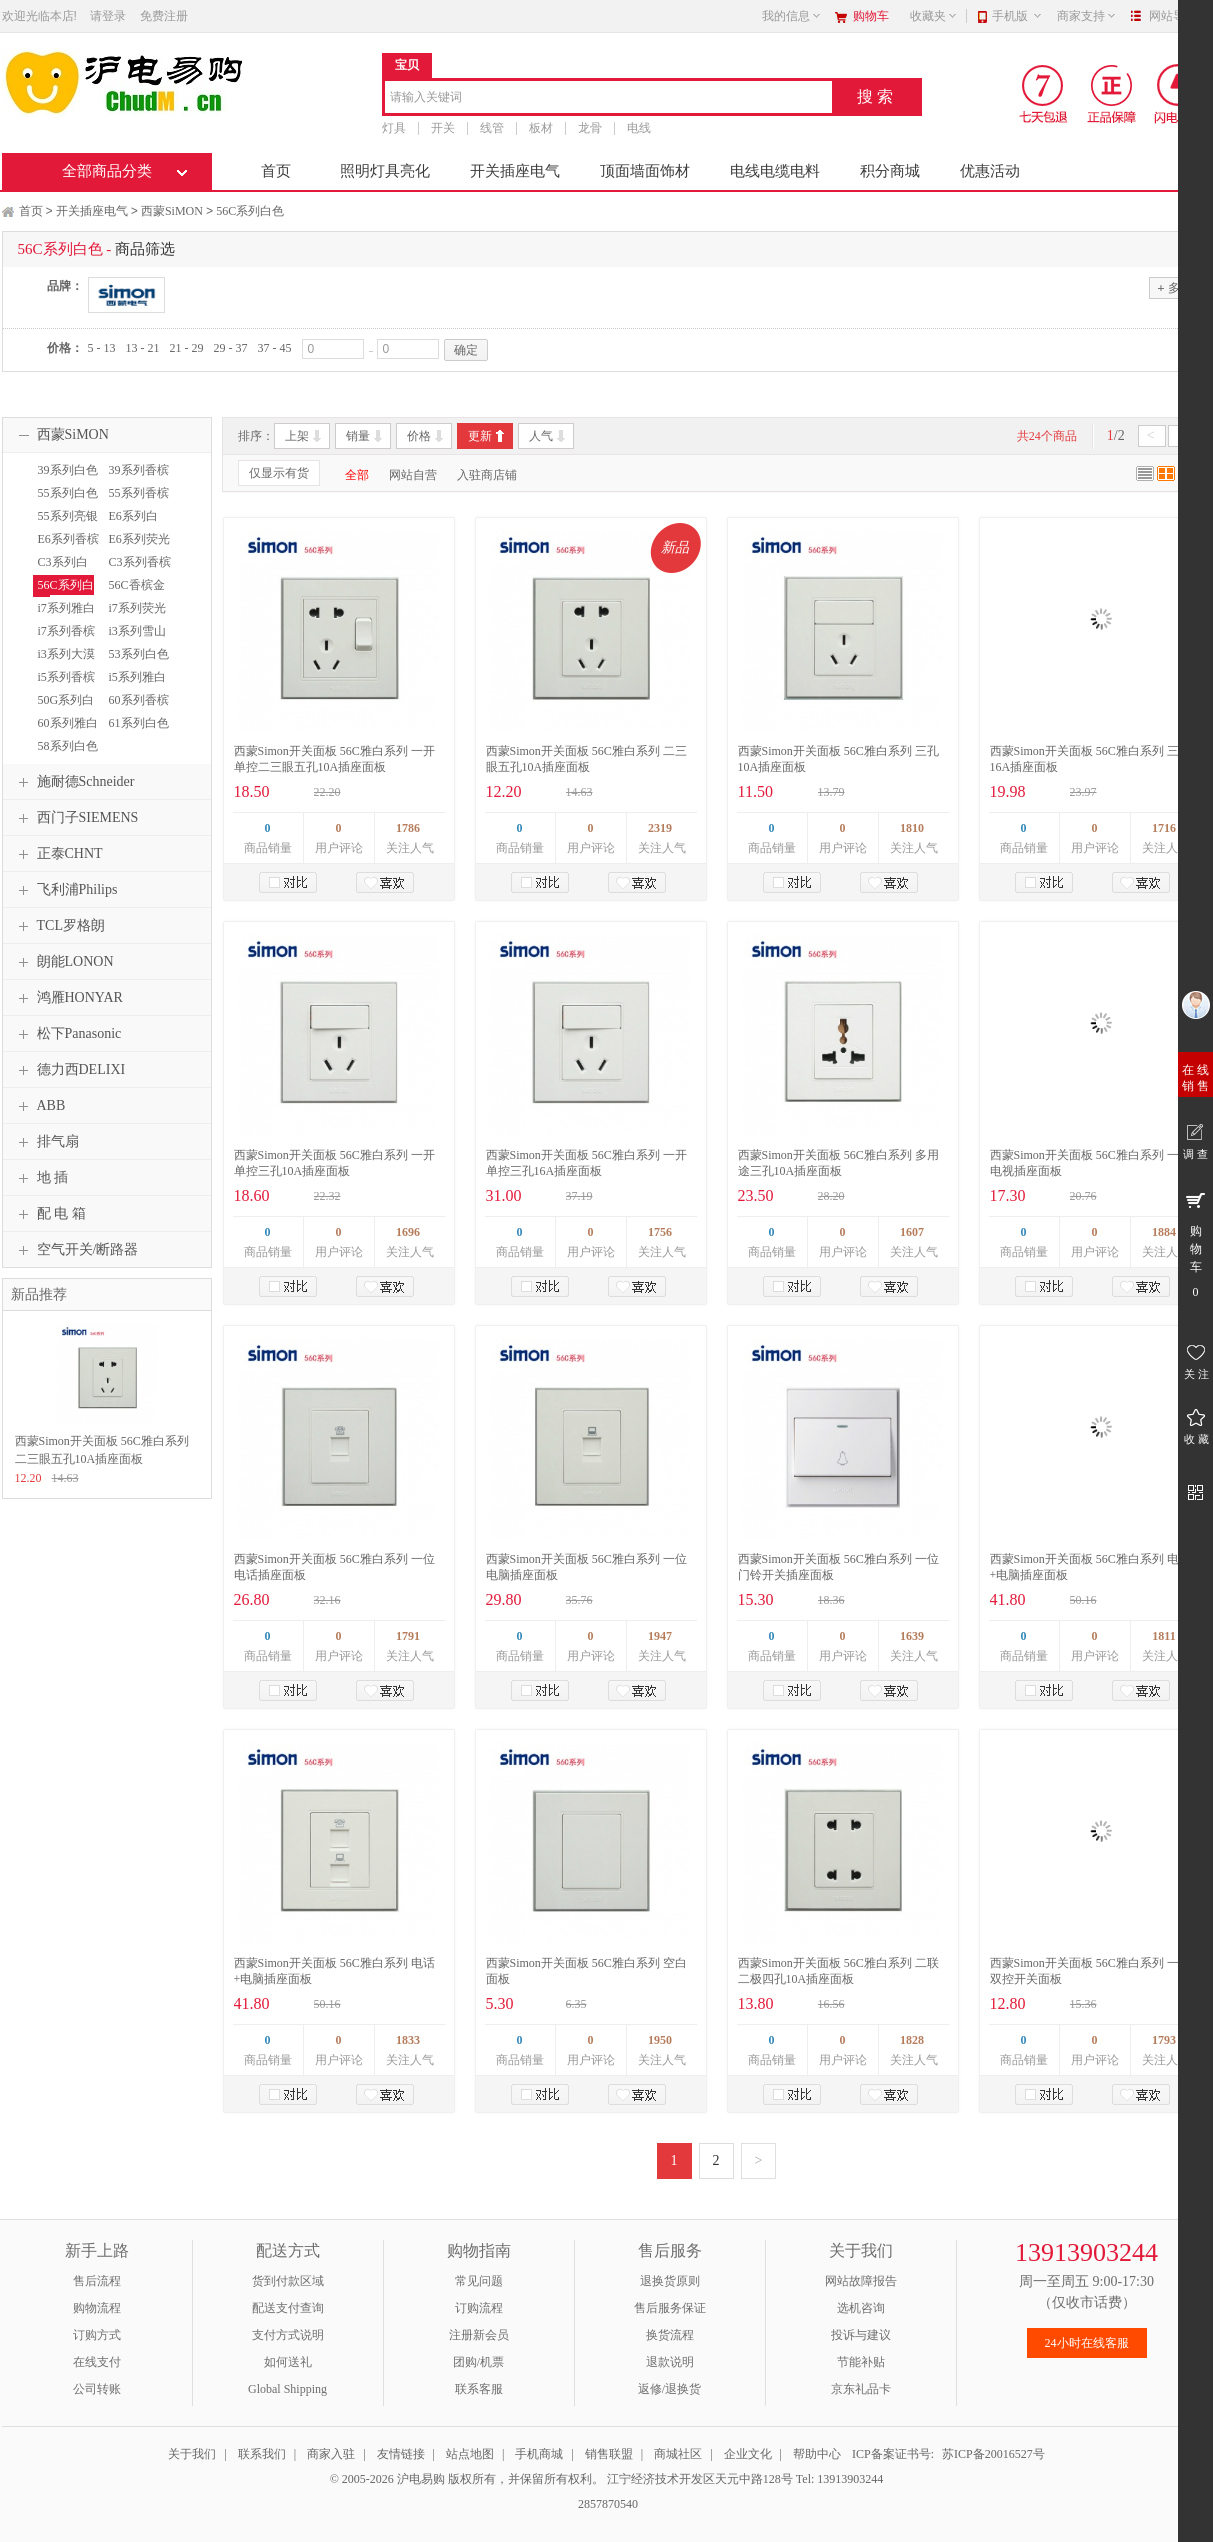 Image resolution: width=1213 pixels, height=2542 pixels. Describe the element at coordinates (1017, 16) in the screenshot. I see `手机版` at that location.